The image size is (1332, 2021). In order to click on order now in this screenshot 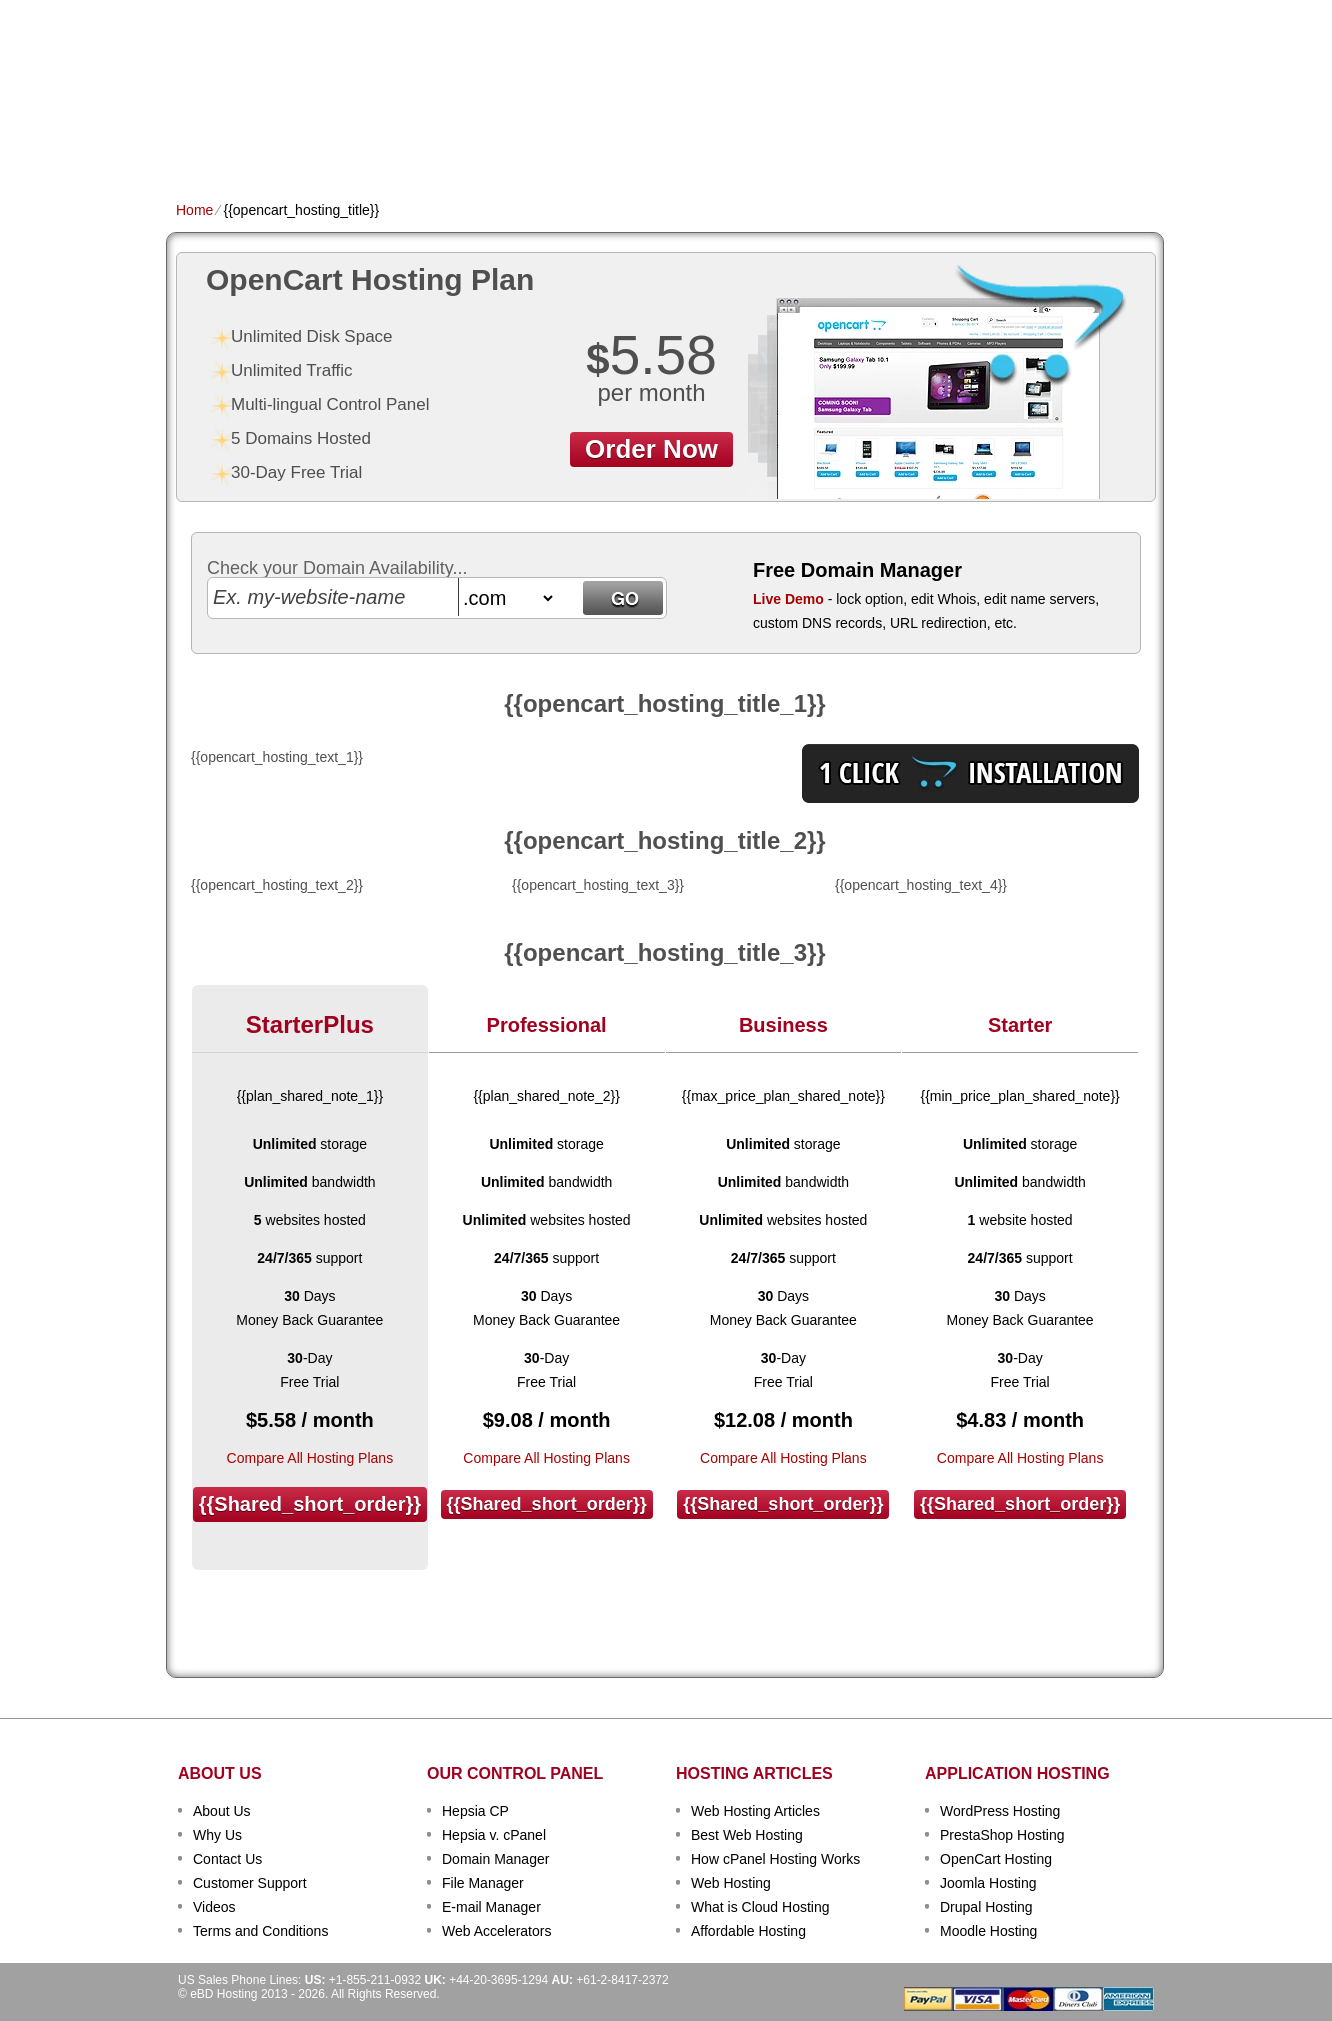, I will do `click(651, 449)`.